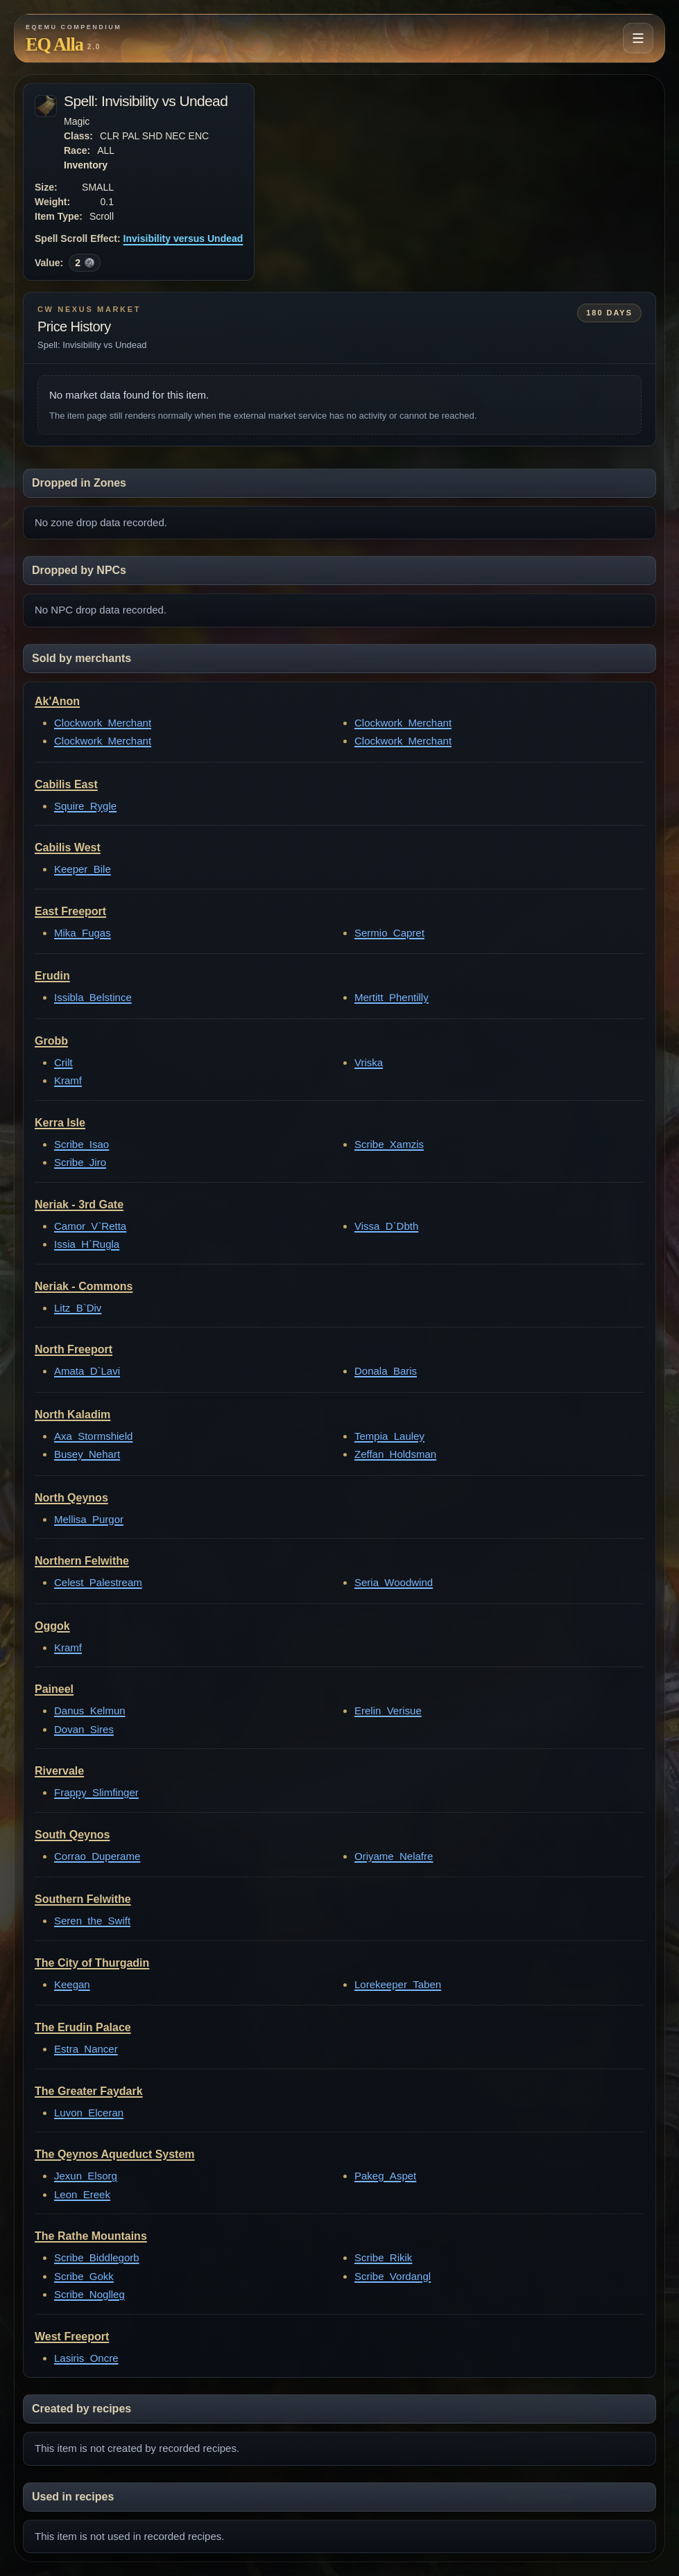 The height and width of the screenshot is (2576, 679). I want to click on Scribe_Isao, so click(81, 1144).